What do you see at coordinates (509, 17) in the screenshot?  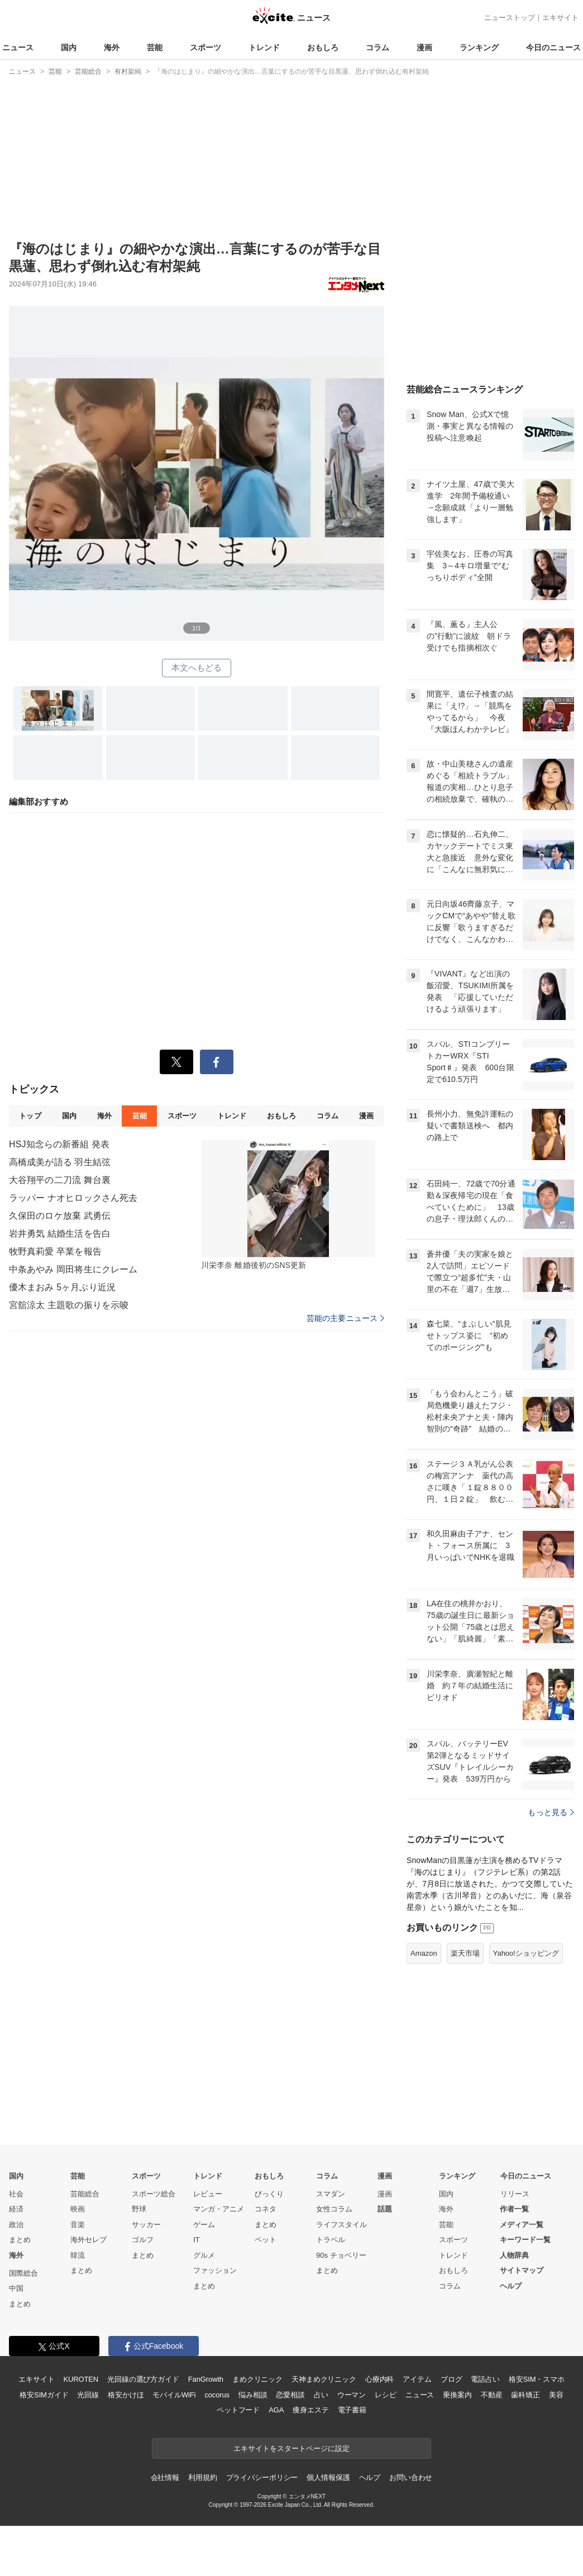 I see `ニューストップ` at bounding box center [509, 17].